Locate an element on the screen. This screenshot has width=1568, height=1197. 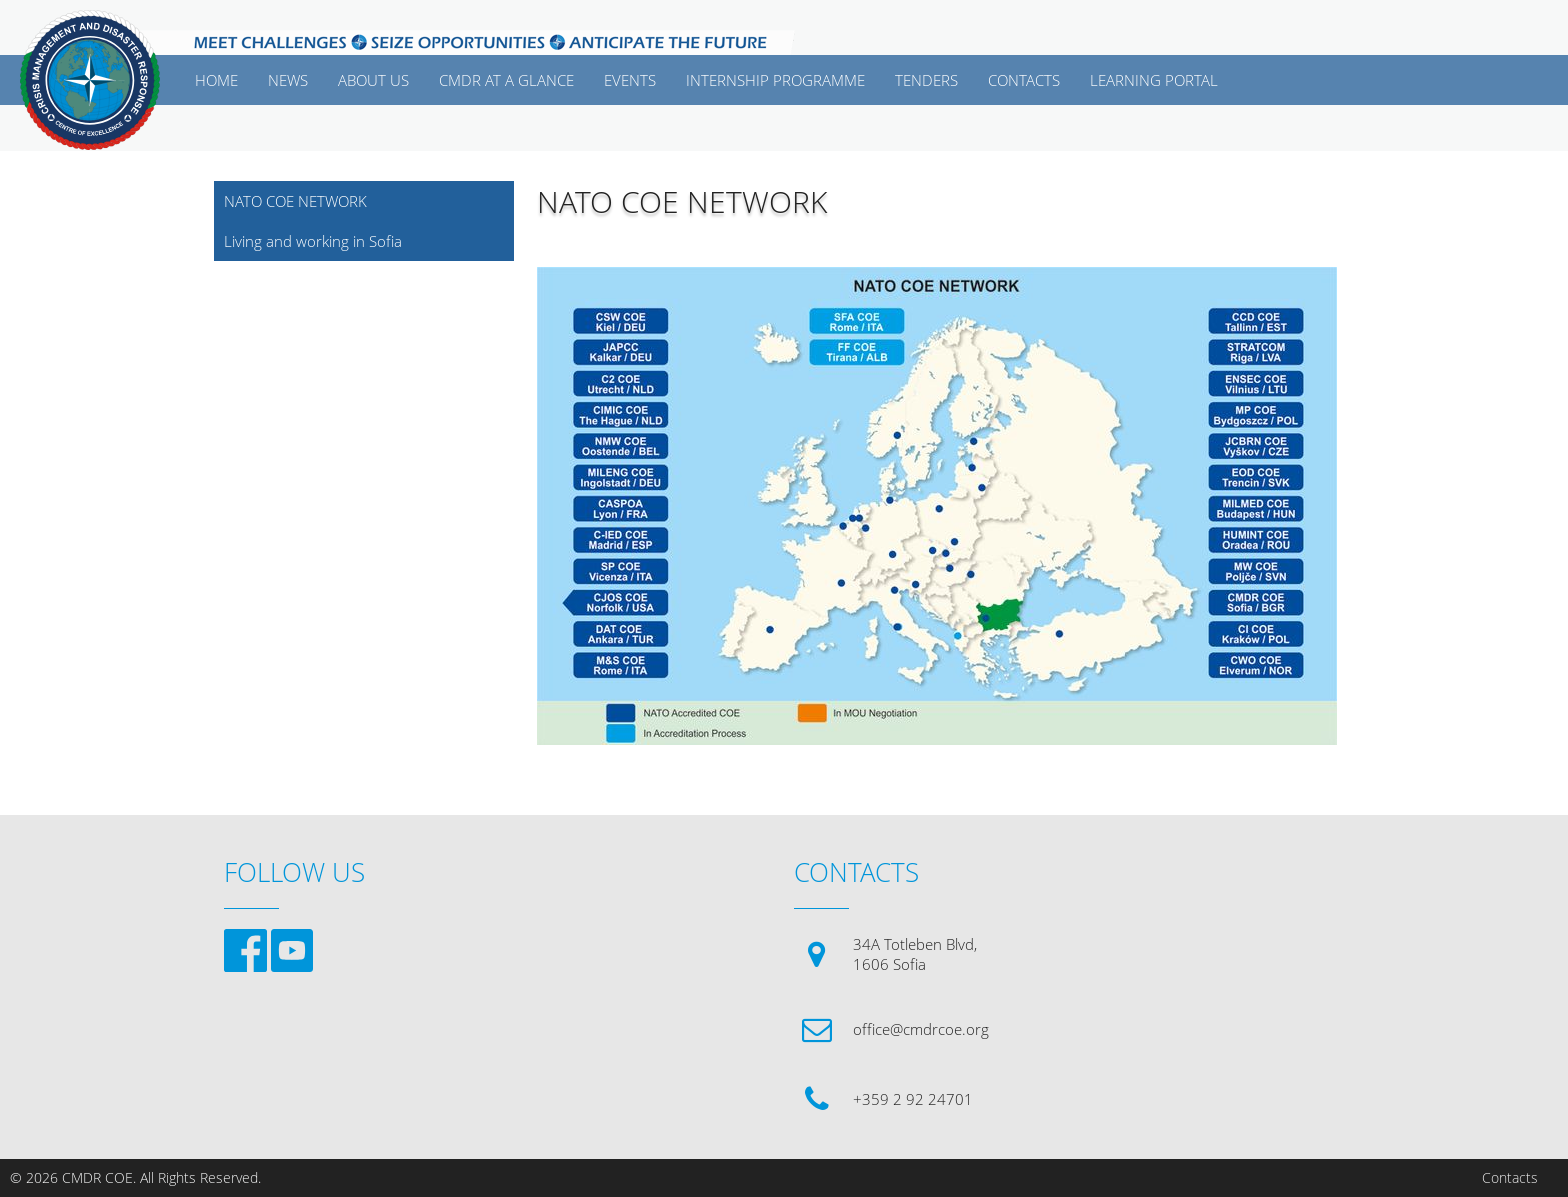
EVENTS is located at coordinates (630, 80).